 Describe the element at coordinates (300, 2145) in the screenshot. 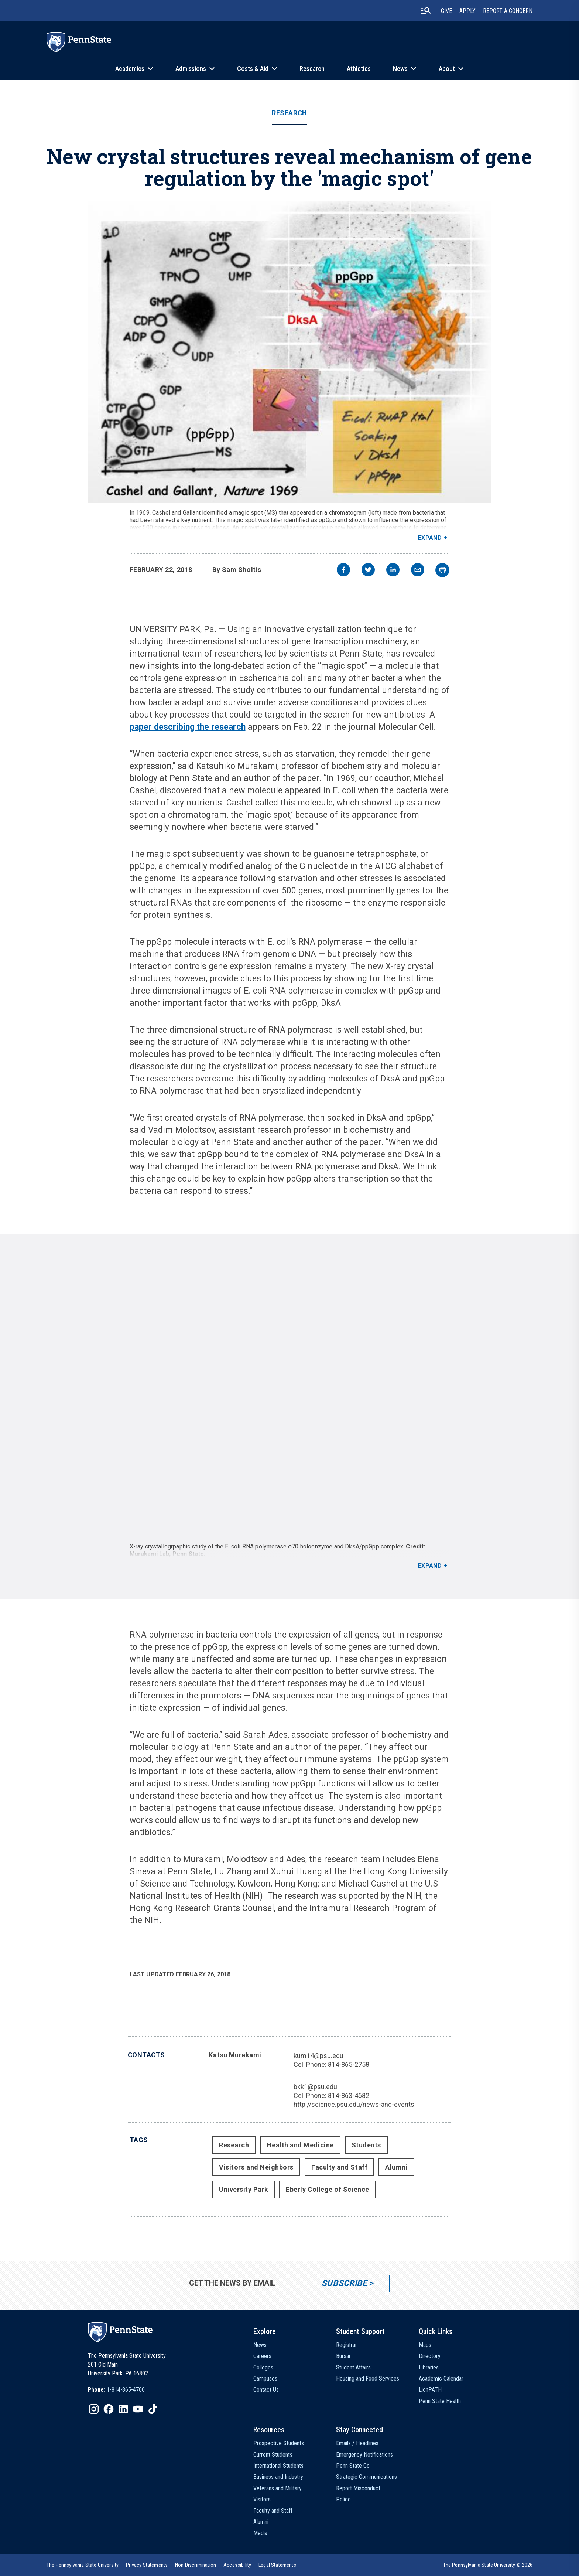

I see `Health and Medicine` at that location.